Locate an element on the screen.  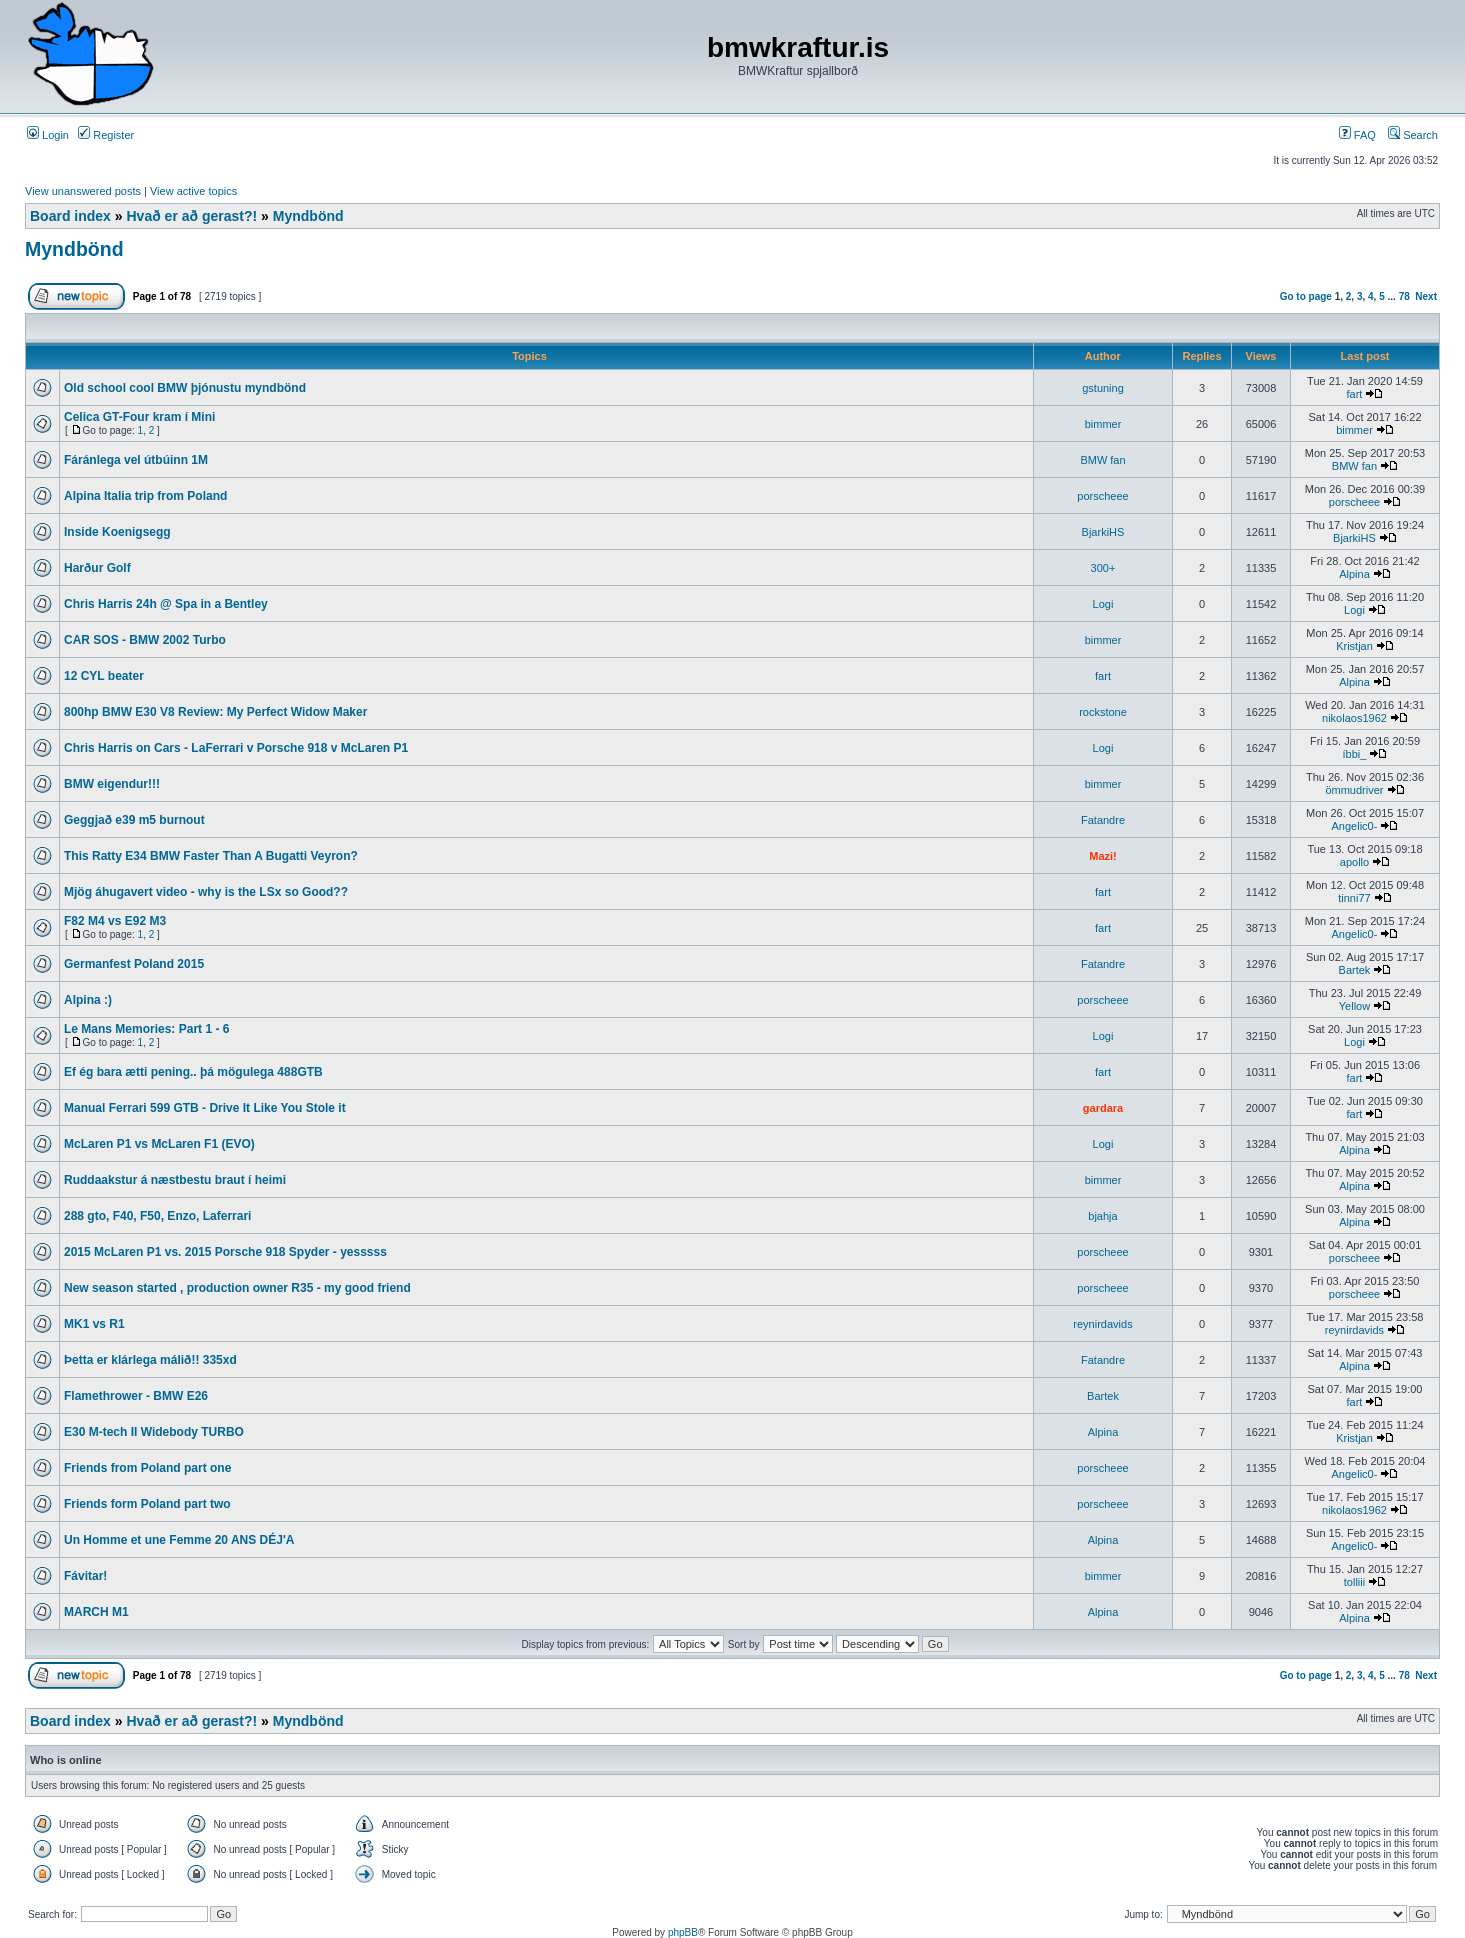
bjahja is located at coordinates (1102, 1216).